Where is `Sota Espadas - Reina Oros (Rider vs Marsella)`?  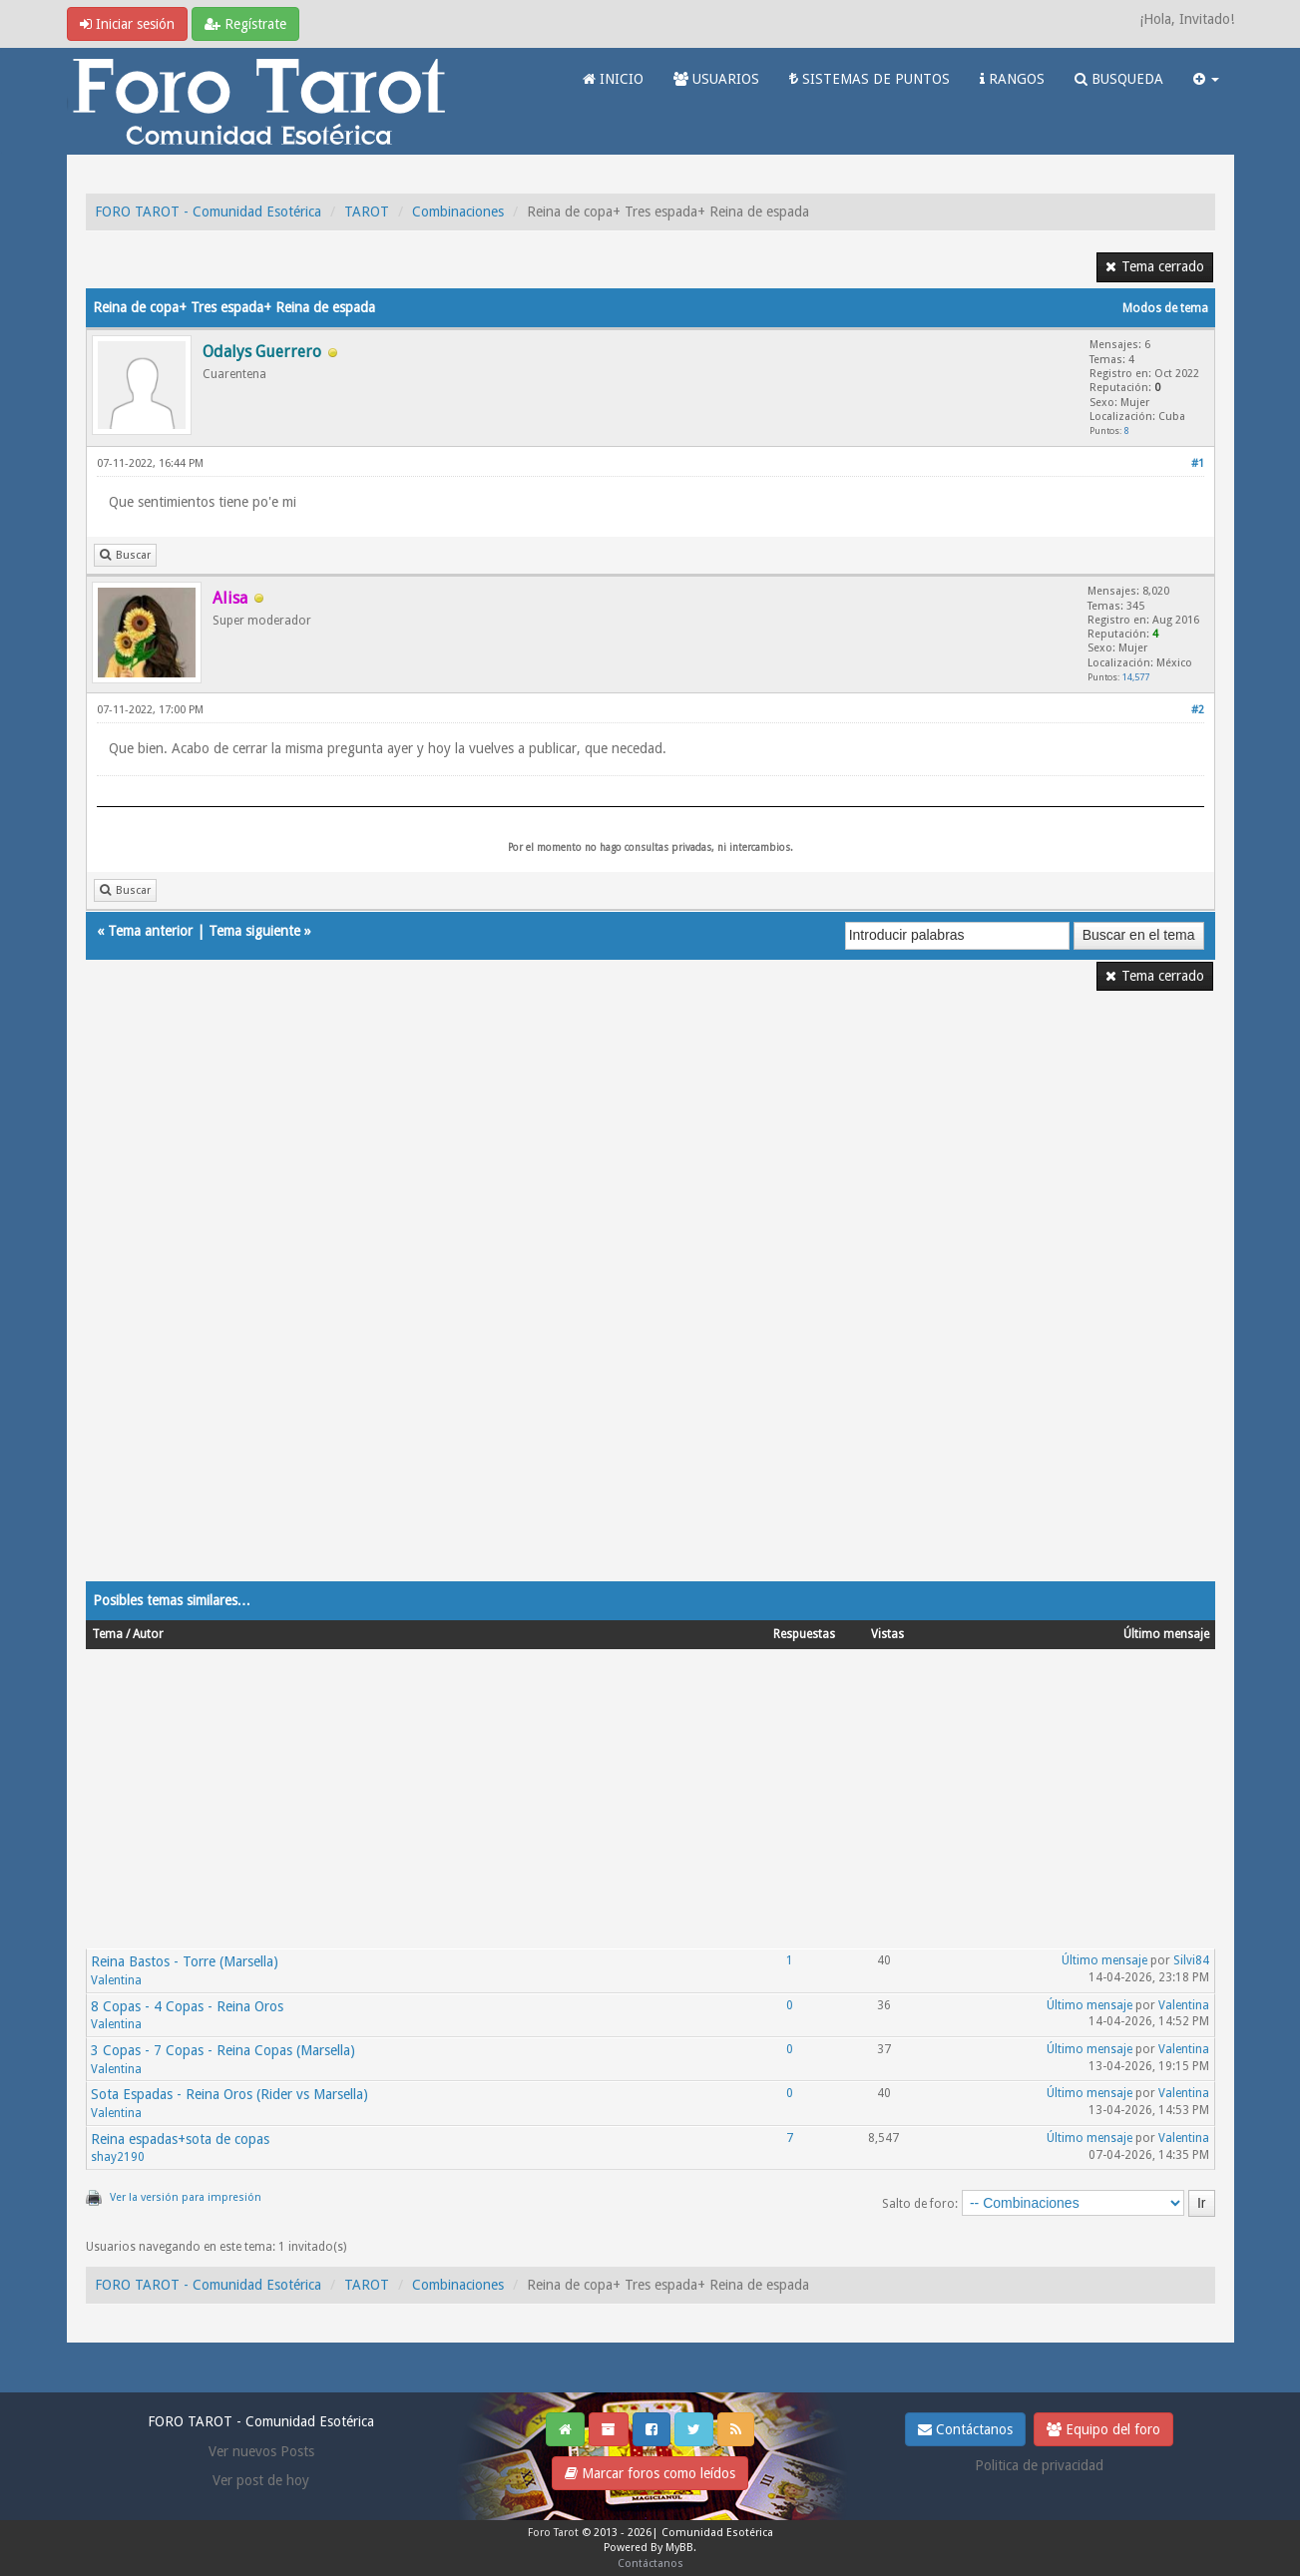
Sota Espadas - Reina Oros (Rider vs Marsella) is located at coordinates (229, 2094).